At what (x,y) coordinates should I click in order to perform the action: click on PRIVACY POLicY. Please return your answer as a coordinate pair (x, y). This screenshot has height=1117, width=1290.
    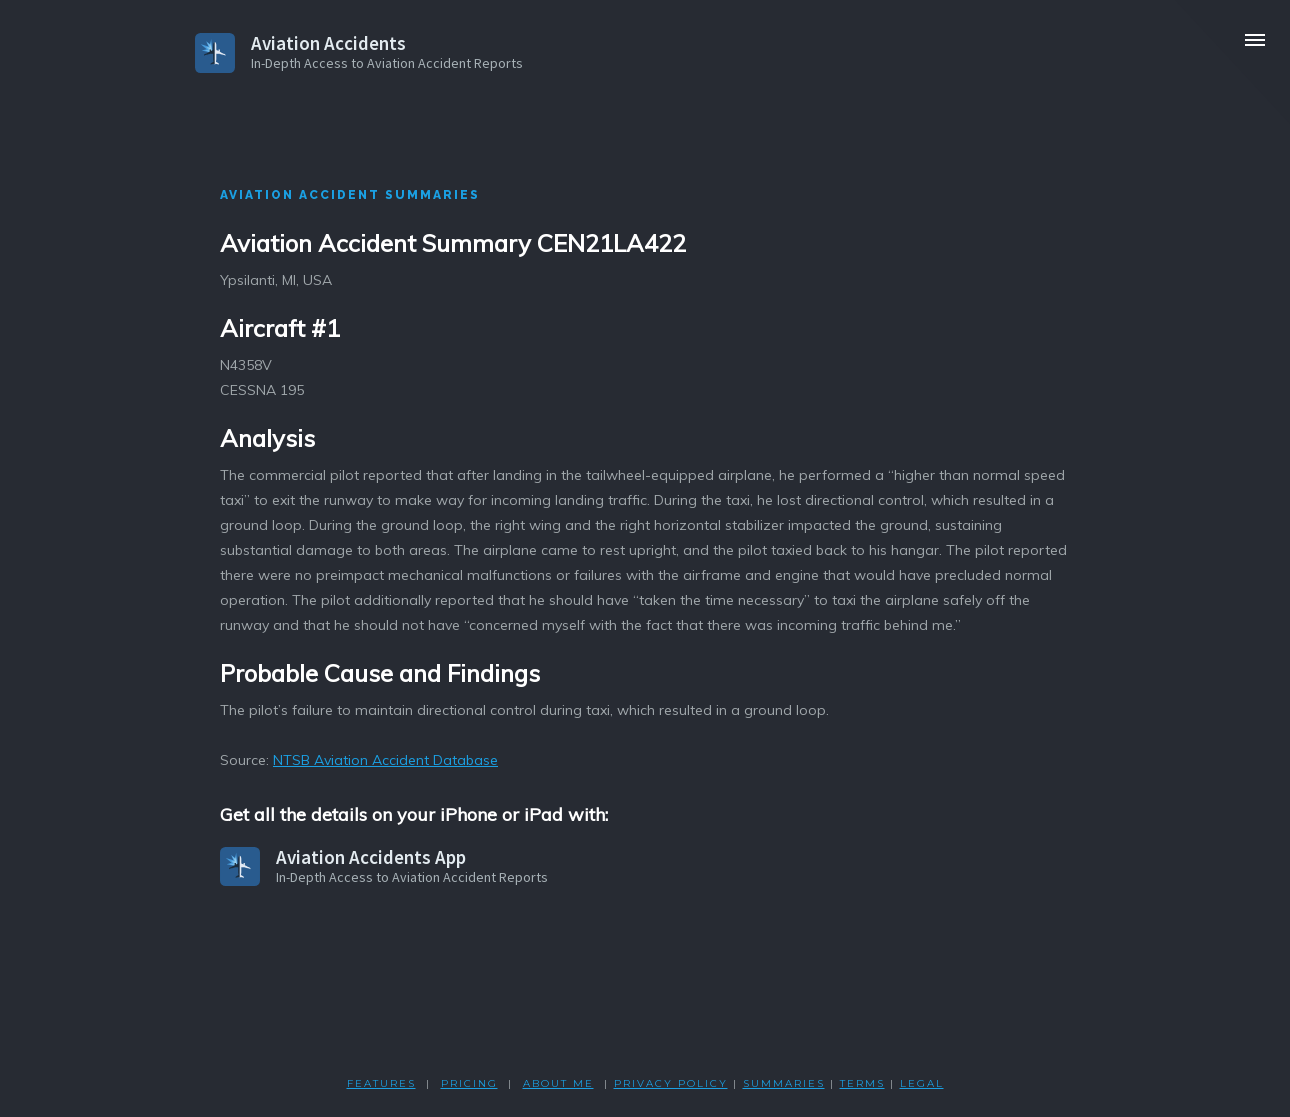
    Looking at the image, I should click on (671, 1083).